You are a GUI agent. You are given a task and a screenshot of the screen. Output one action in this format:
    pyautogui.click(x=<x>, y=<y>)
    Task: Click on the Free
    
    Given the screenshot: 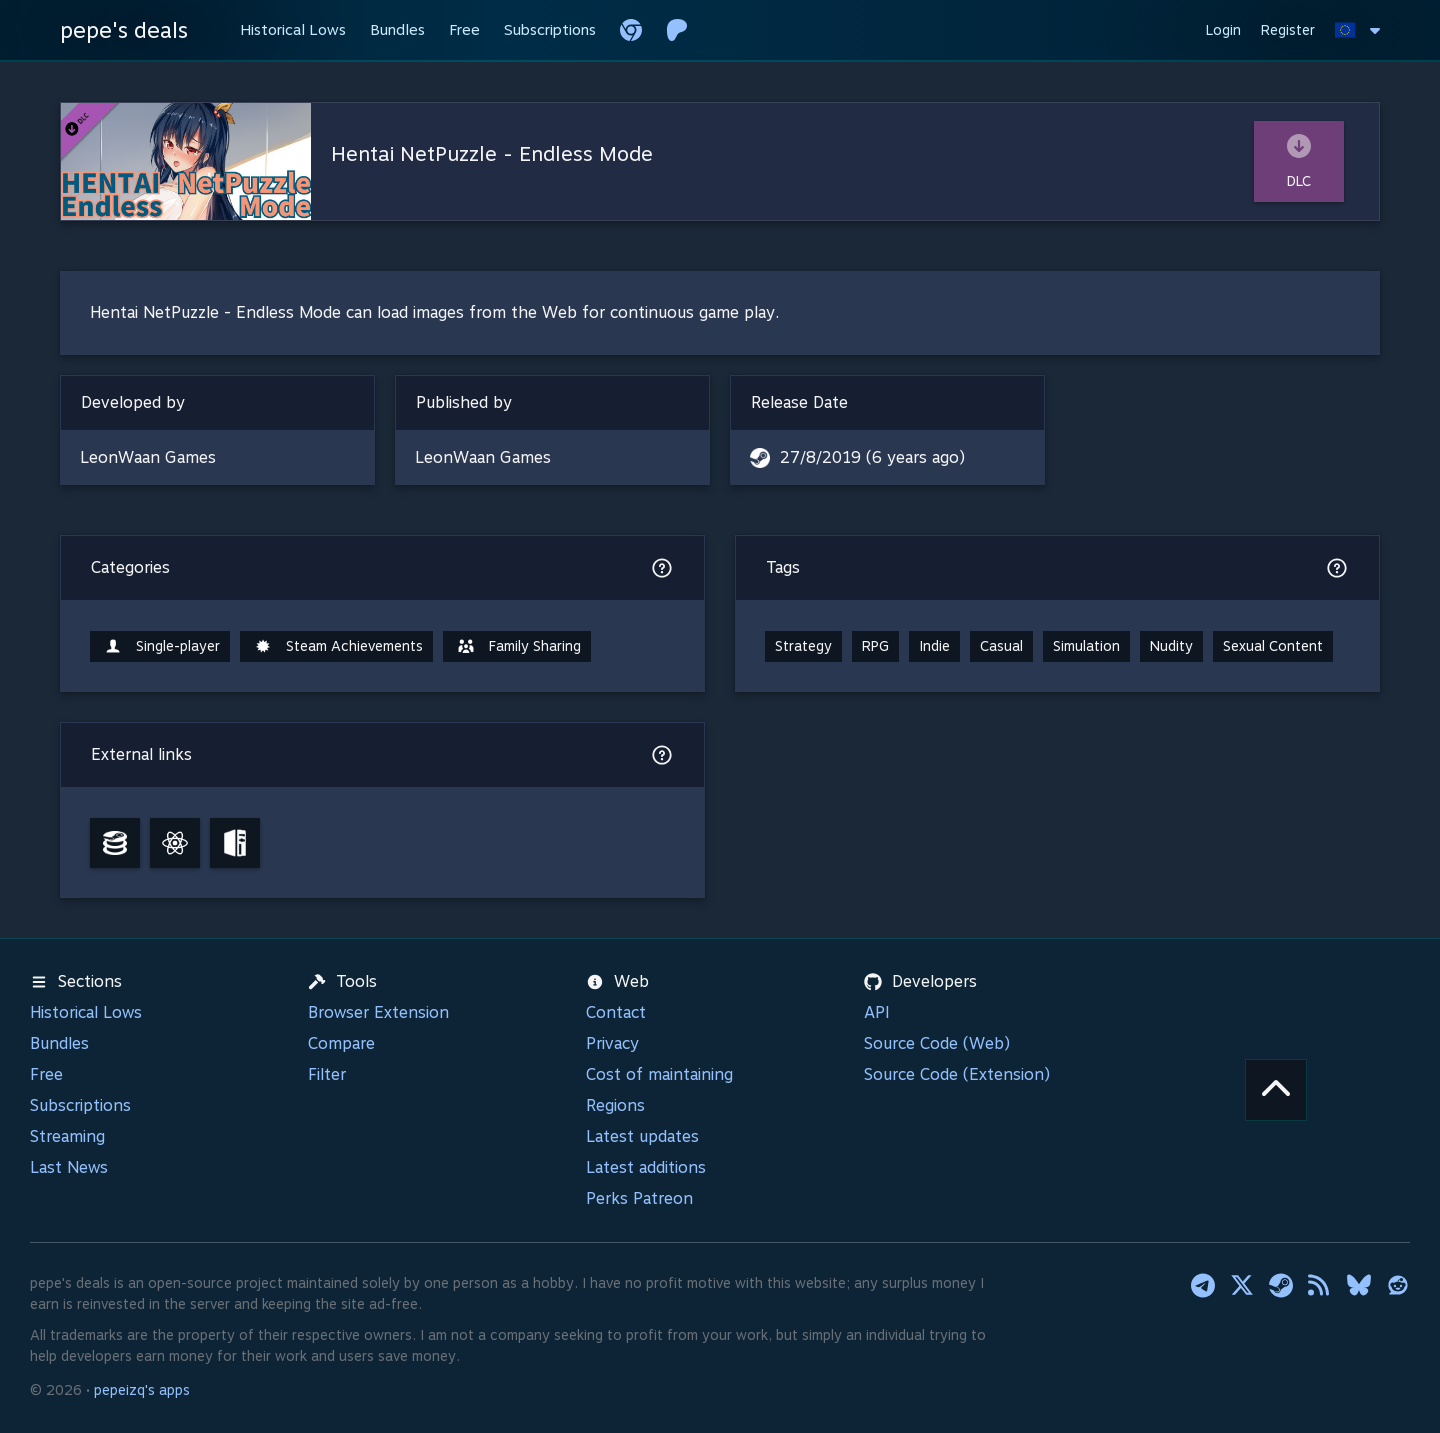 What is the action you would take?
    pyautogui.click(x=46, y=1074)
    